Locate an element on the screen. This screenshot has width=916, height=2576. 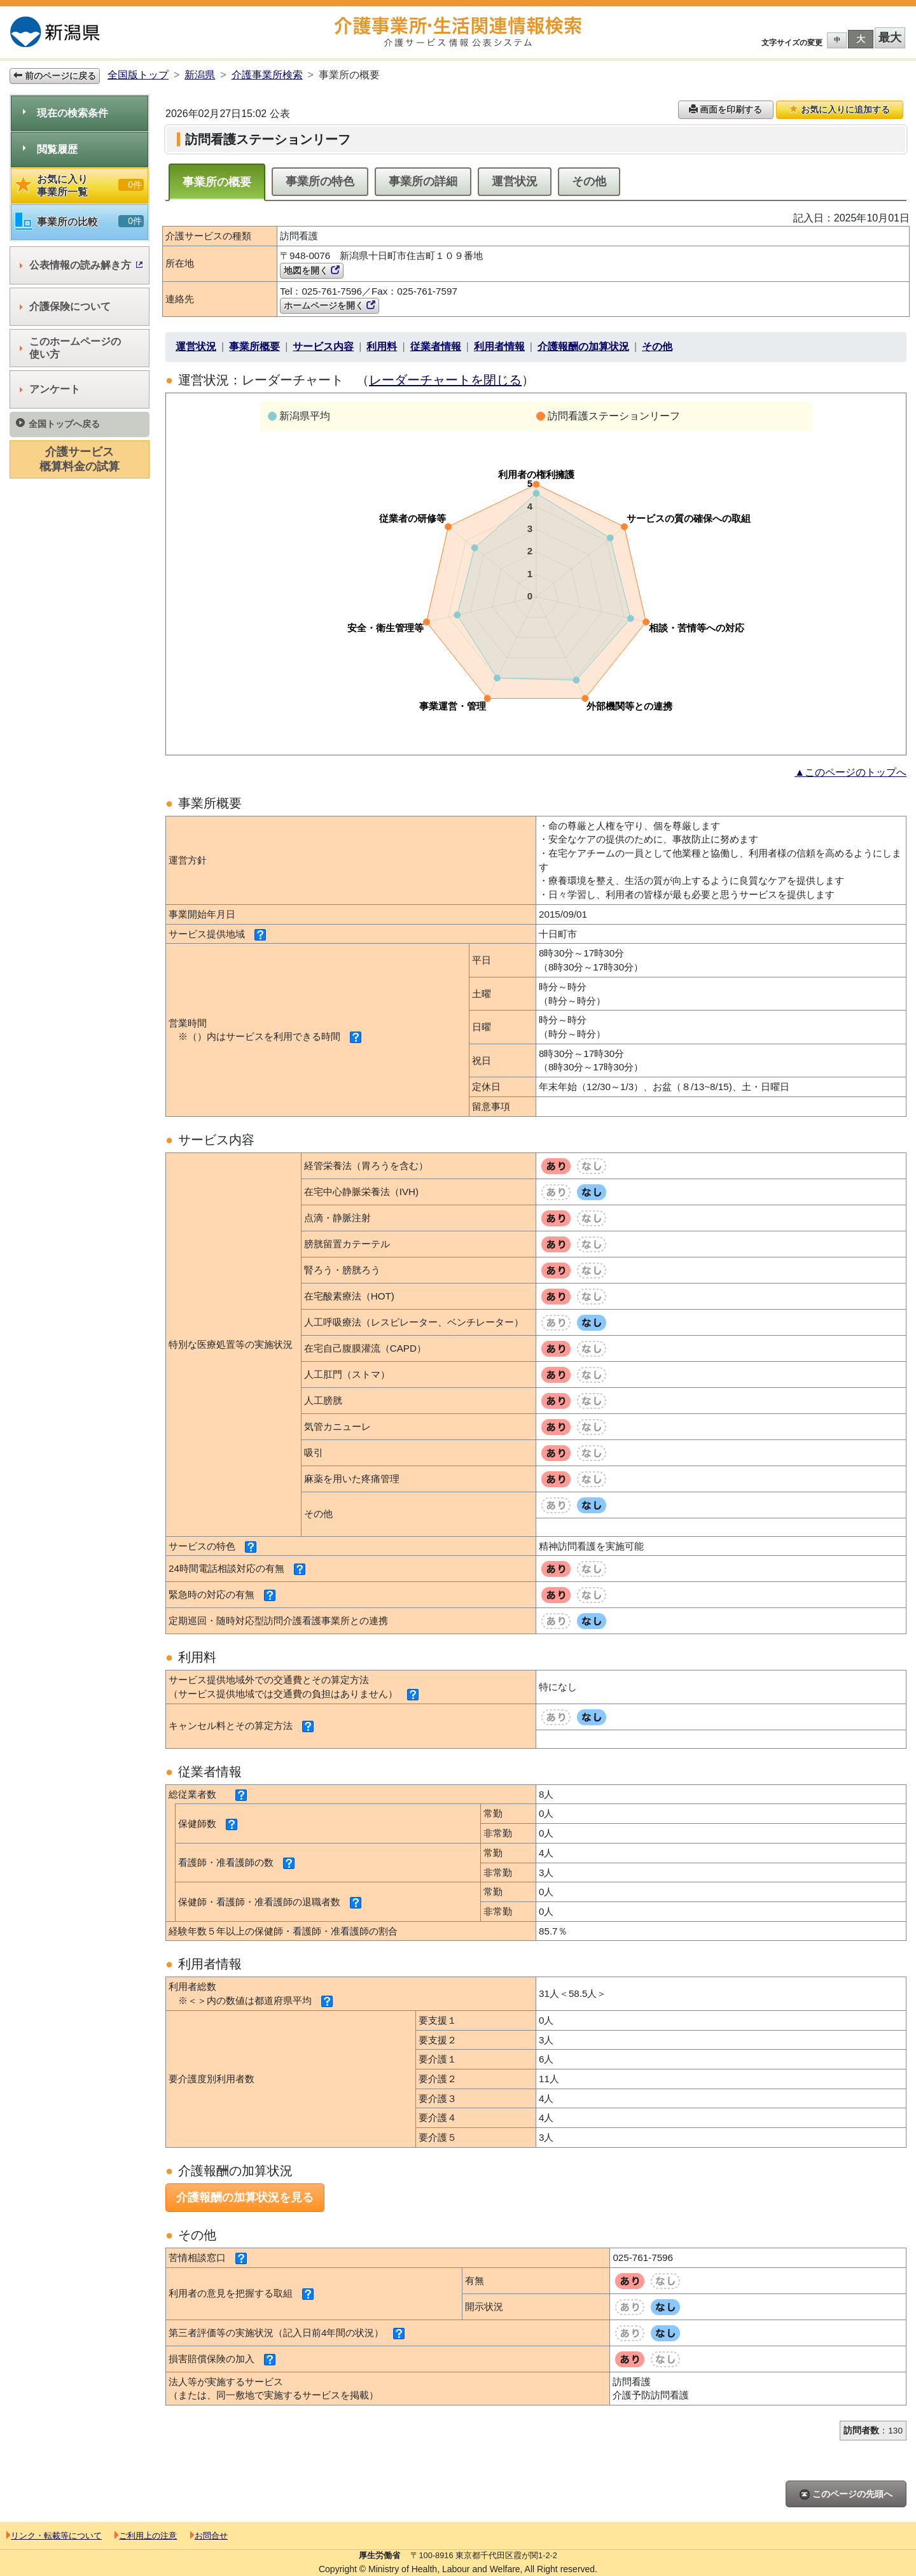
中 [button] is located at coordinates (837, 39).